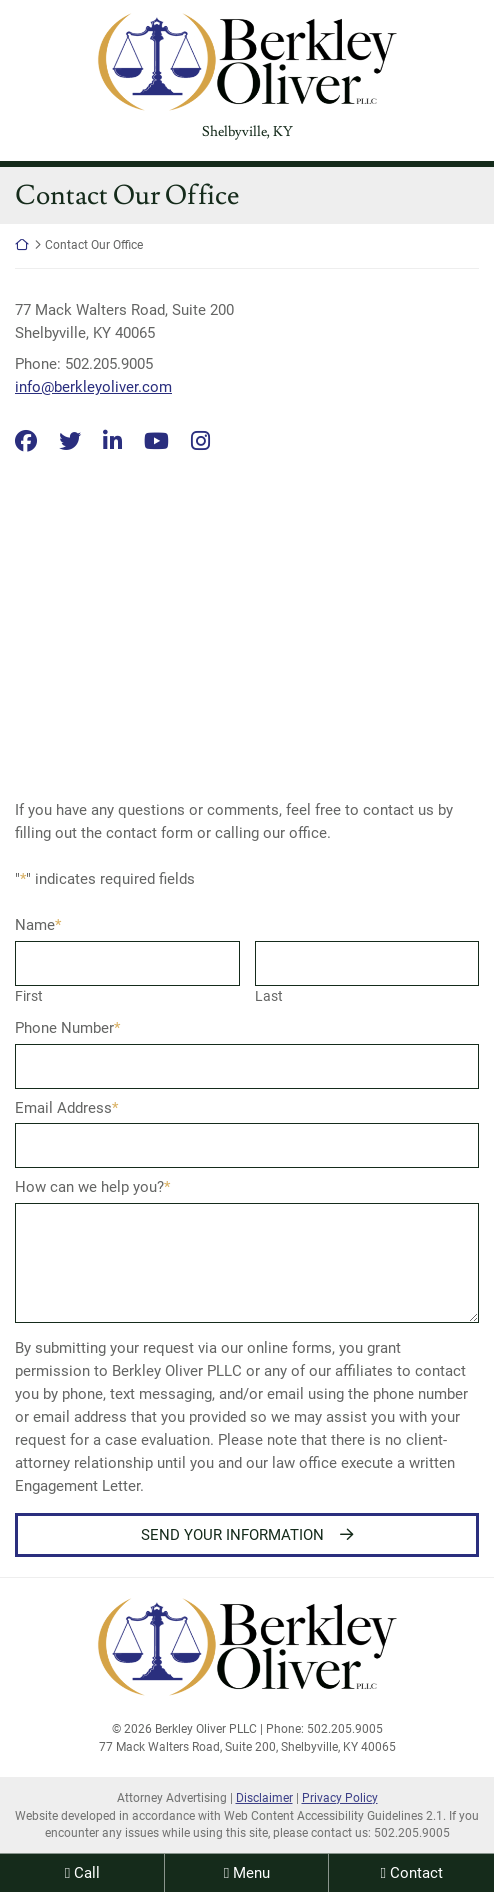 The image size is (494, 1892). I want to click on Email Address, so click(66, 1108).